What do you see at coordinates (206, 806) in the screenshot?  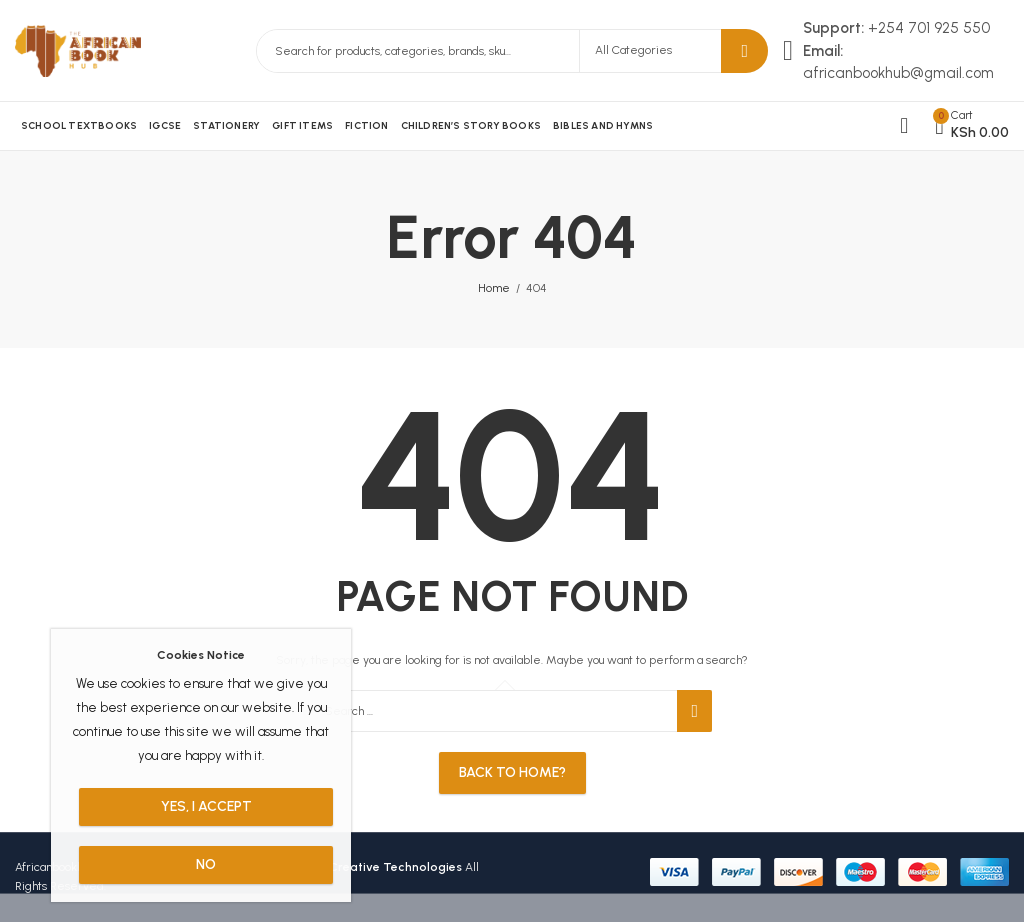 I see `Yes, I Accept` at bounding box center [206, 806].